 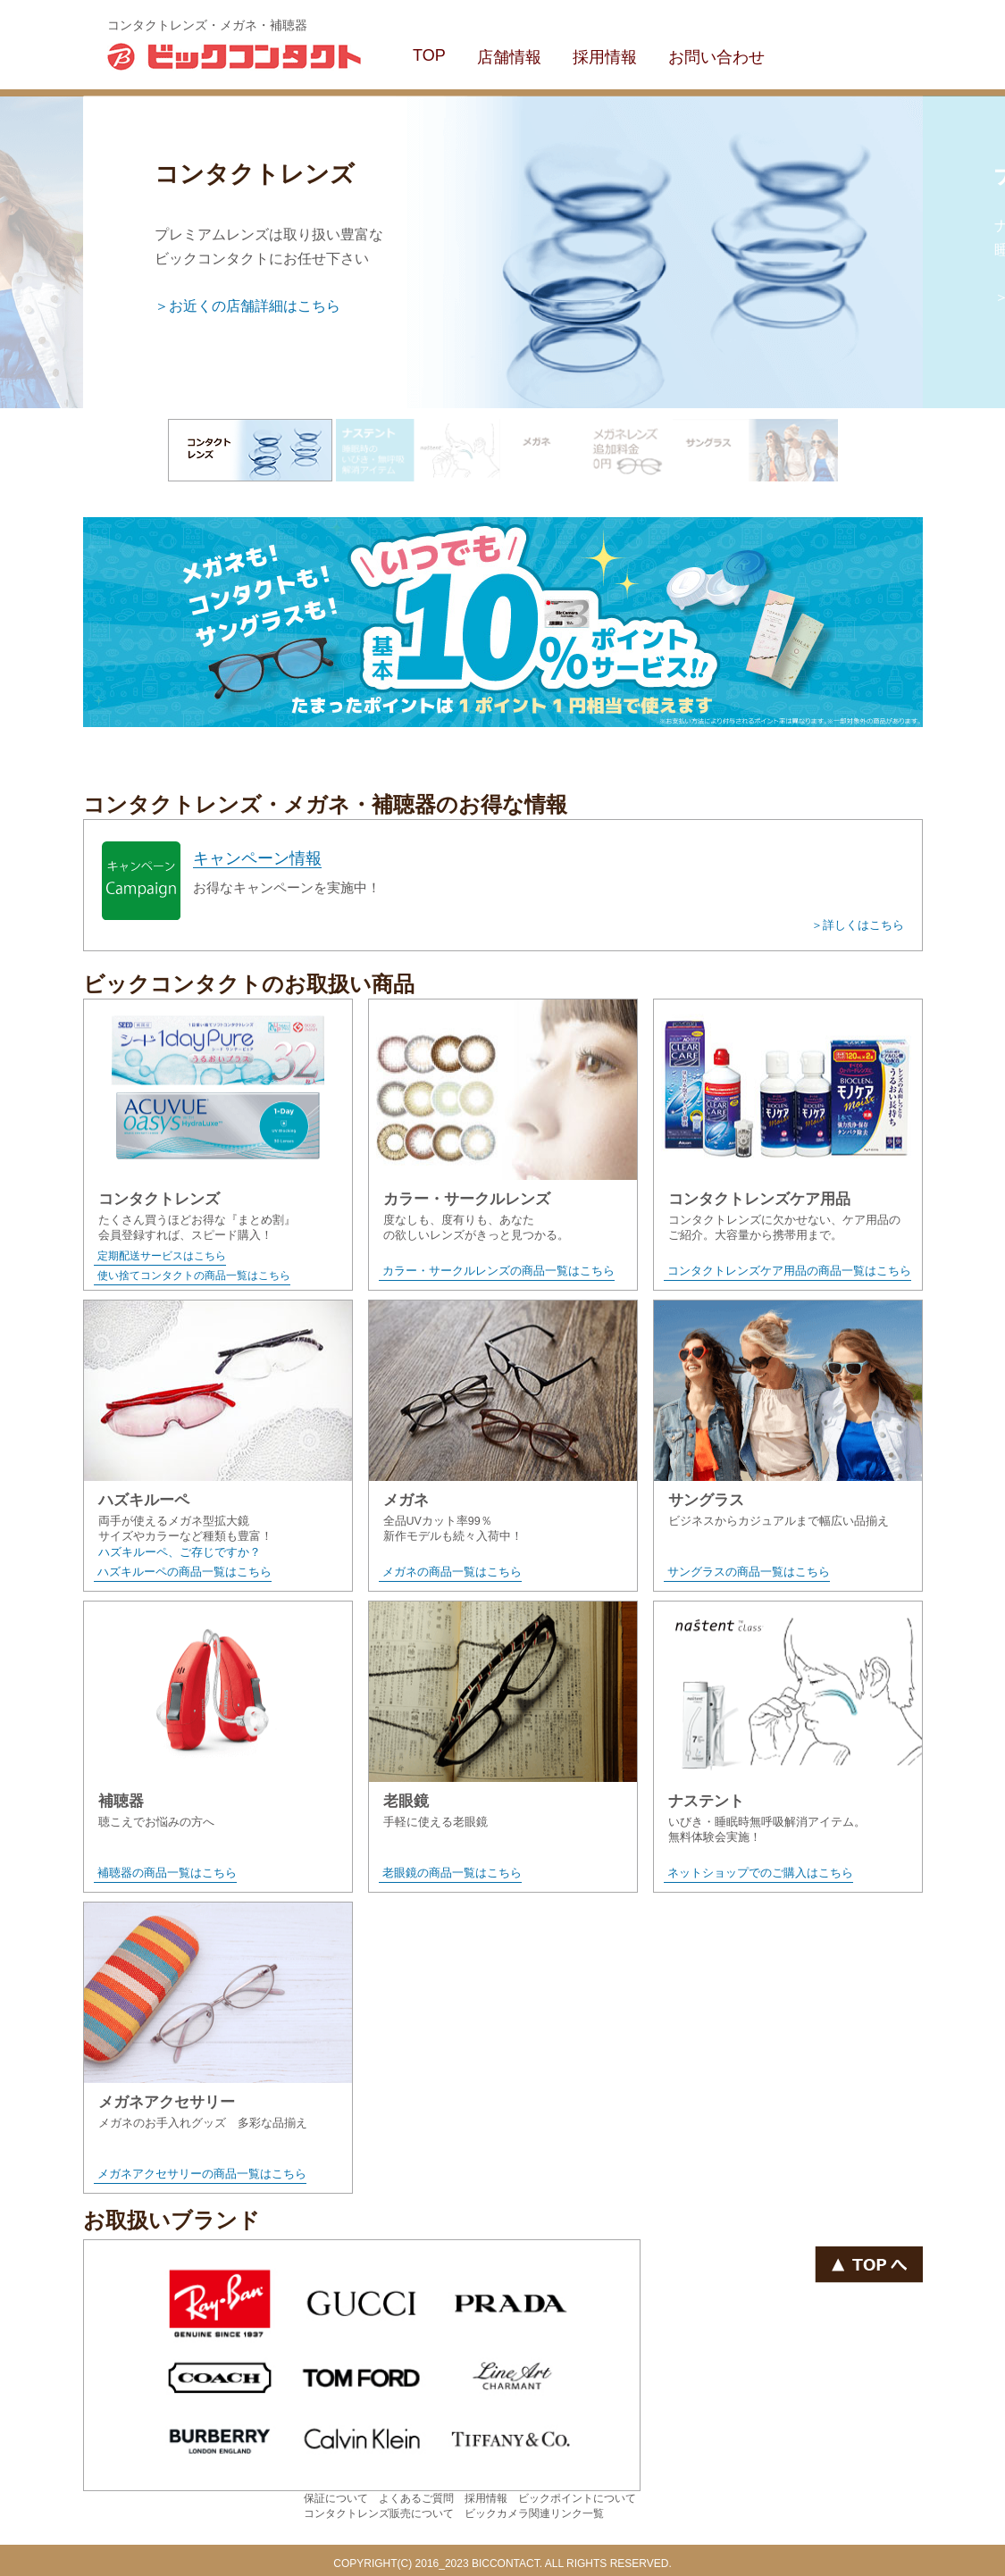 What do you see at coordinates (577, 2498) in the screenshot?
I see `ビックポイントについて` at bounding box center [577, 2498].